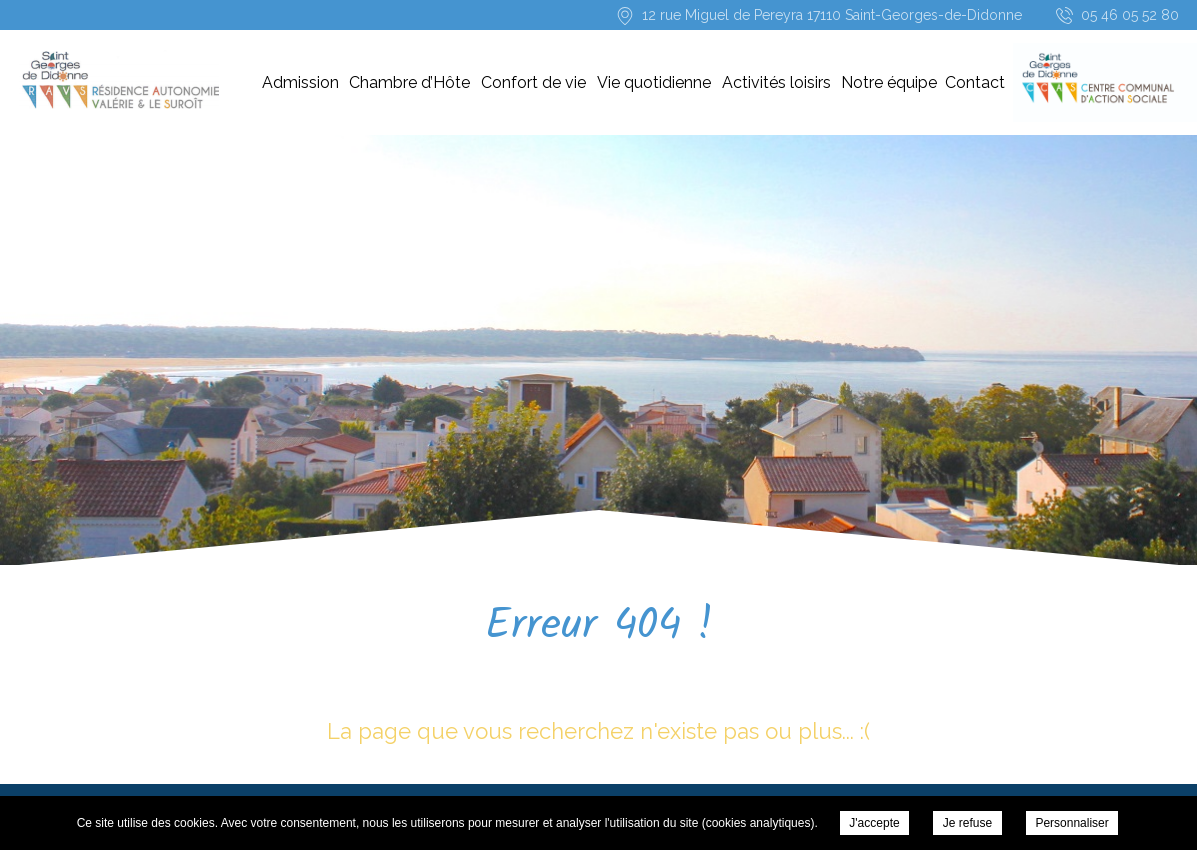 The image size is (1197, 850). I want to click on 05 46 05 52 80, so click(1130, 15).